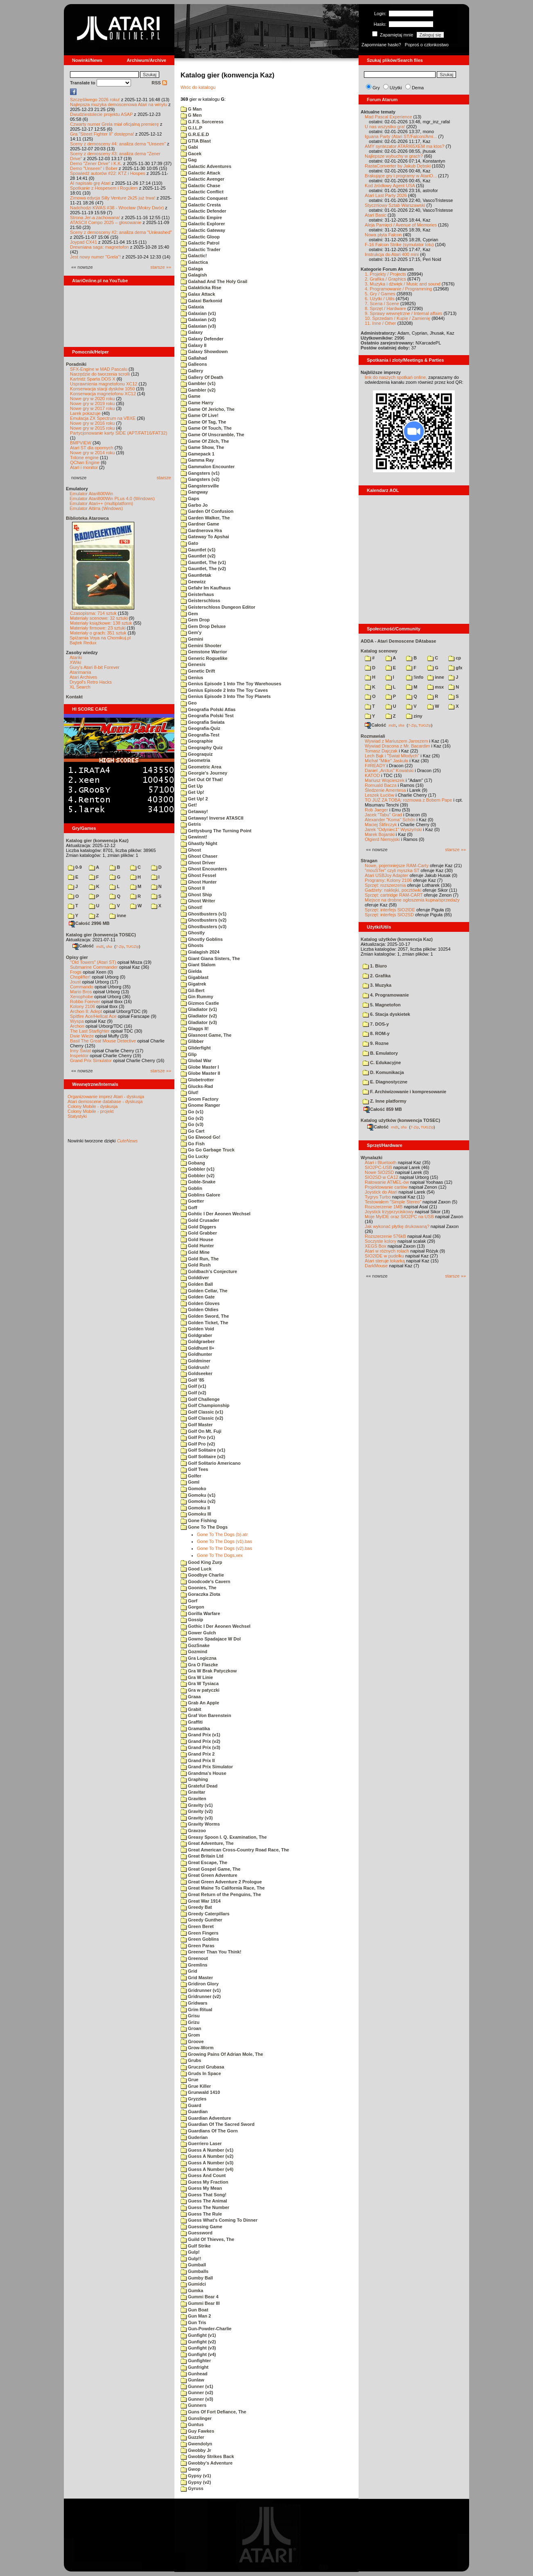  What do you see at coordinates (384, 1255) in the screenshot?
I see `SIO2IDE w pudełku` at bounding box center [384, 1255].